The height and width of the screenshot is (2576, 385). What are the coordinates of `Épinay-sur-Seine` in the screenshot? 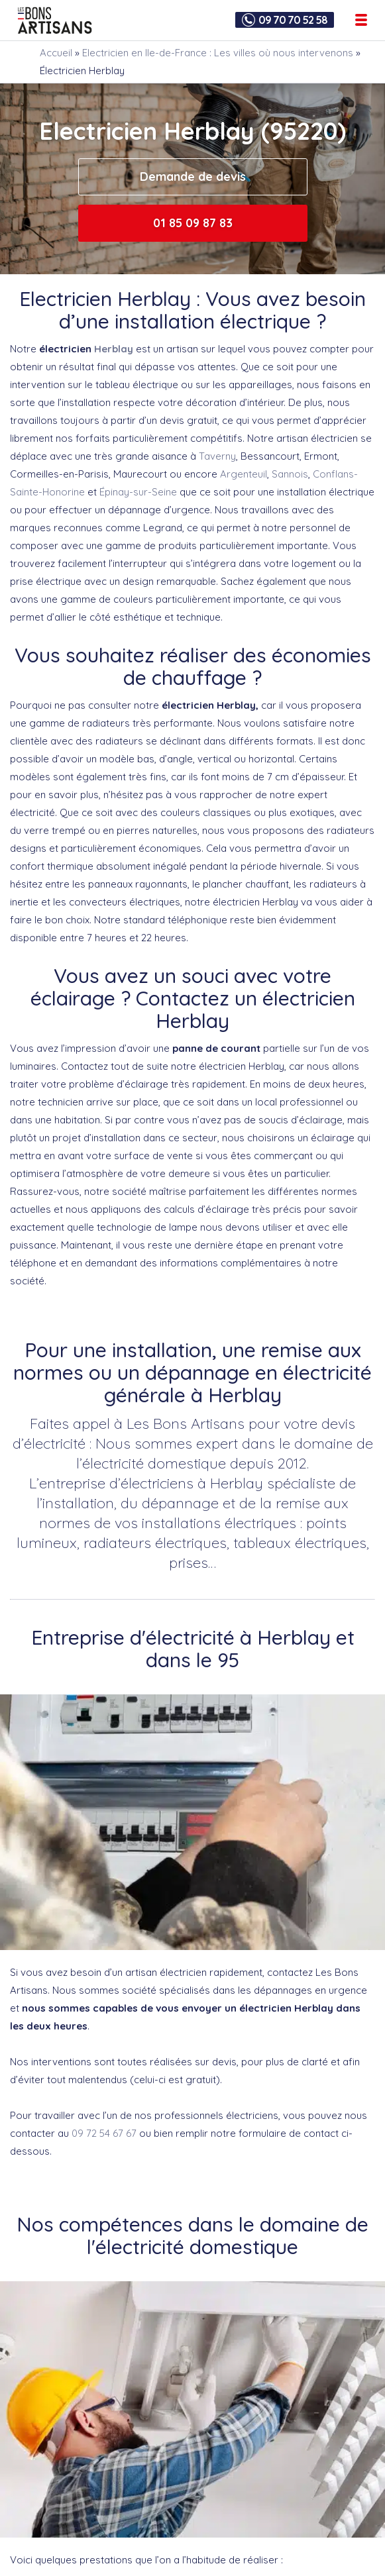 It's located at (138, 492).